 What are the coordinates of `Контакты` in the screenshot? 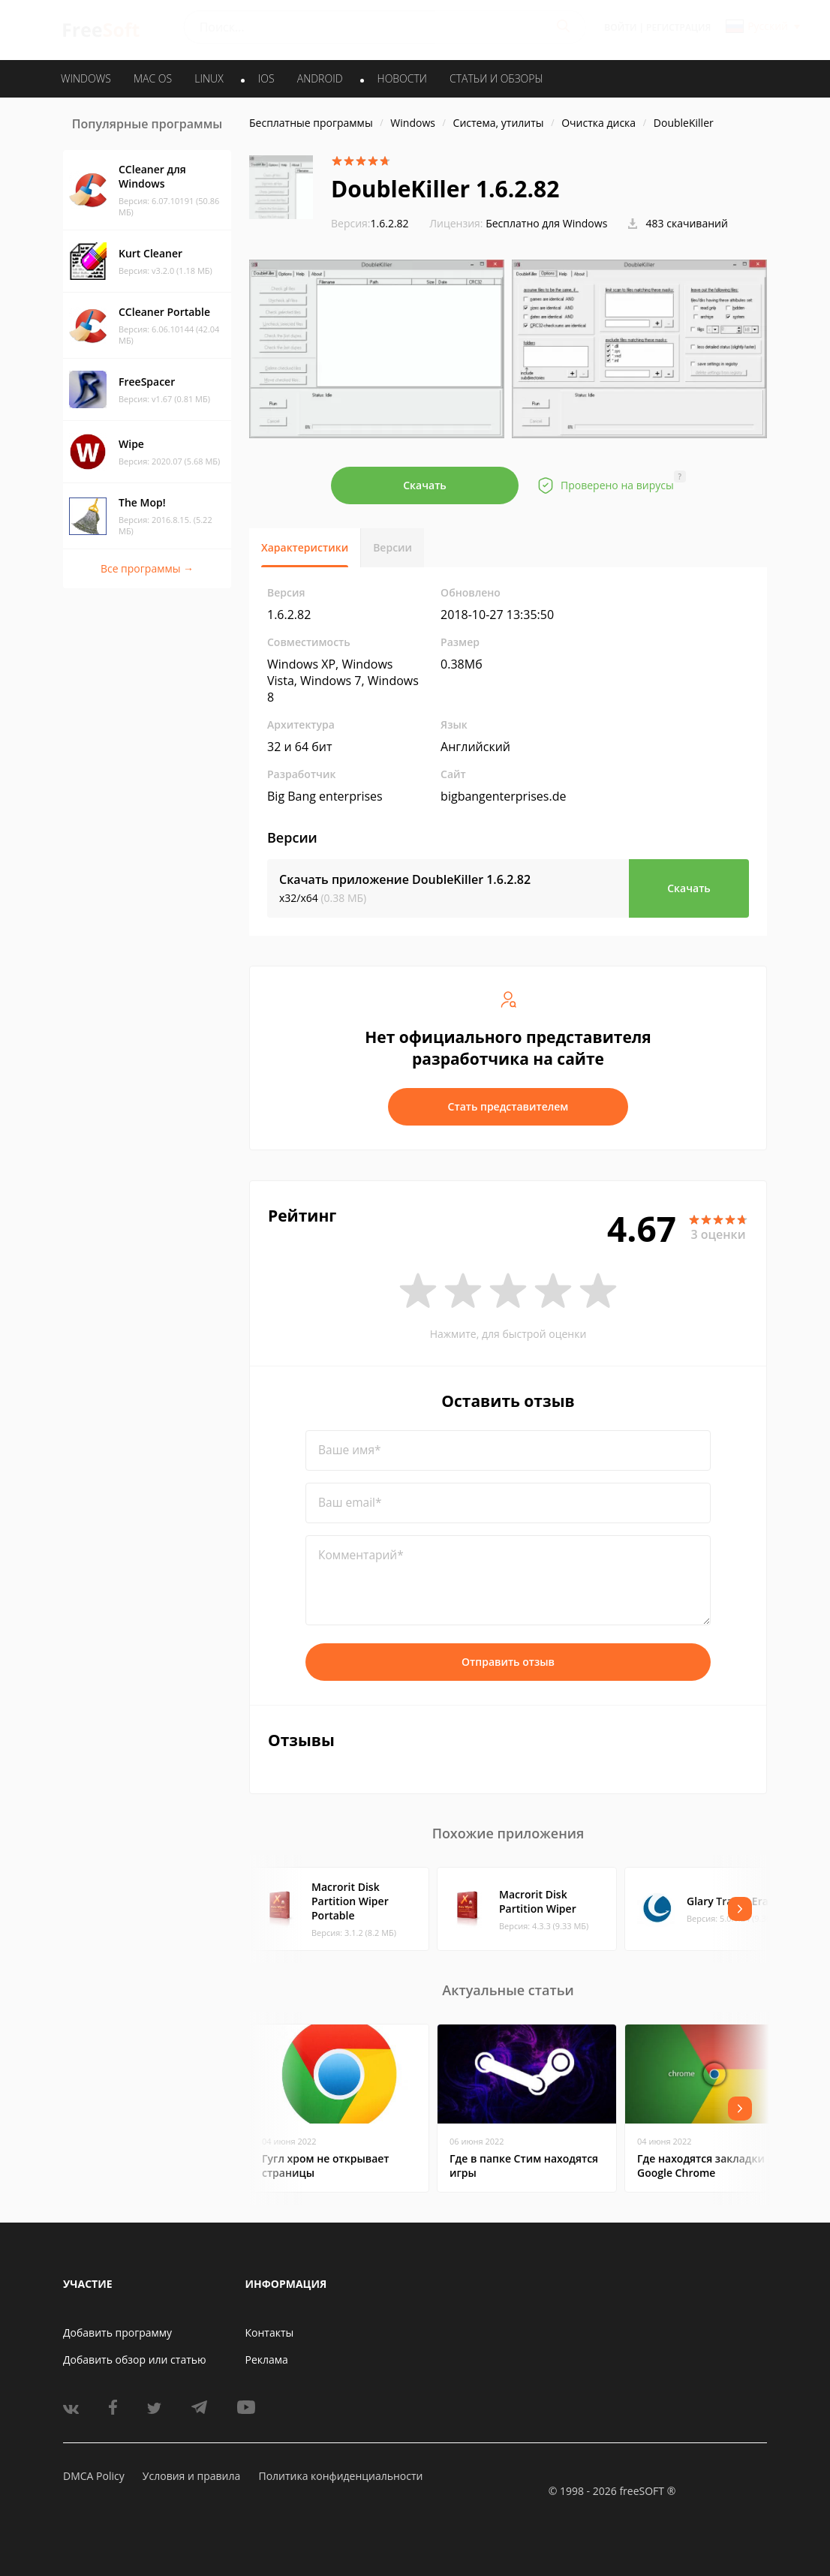 It's located at (269, 2332).